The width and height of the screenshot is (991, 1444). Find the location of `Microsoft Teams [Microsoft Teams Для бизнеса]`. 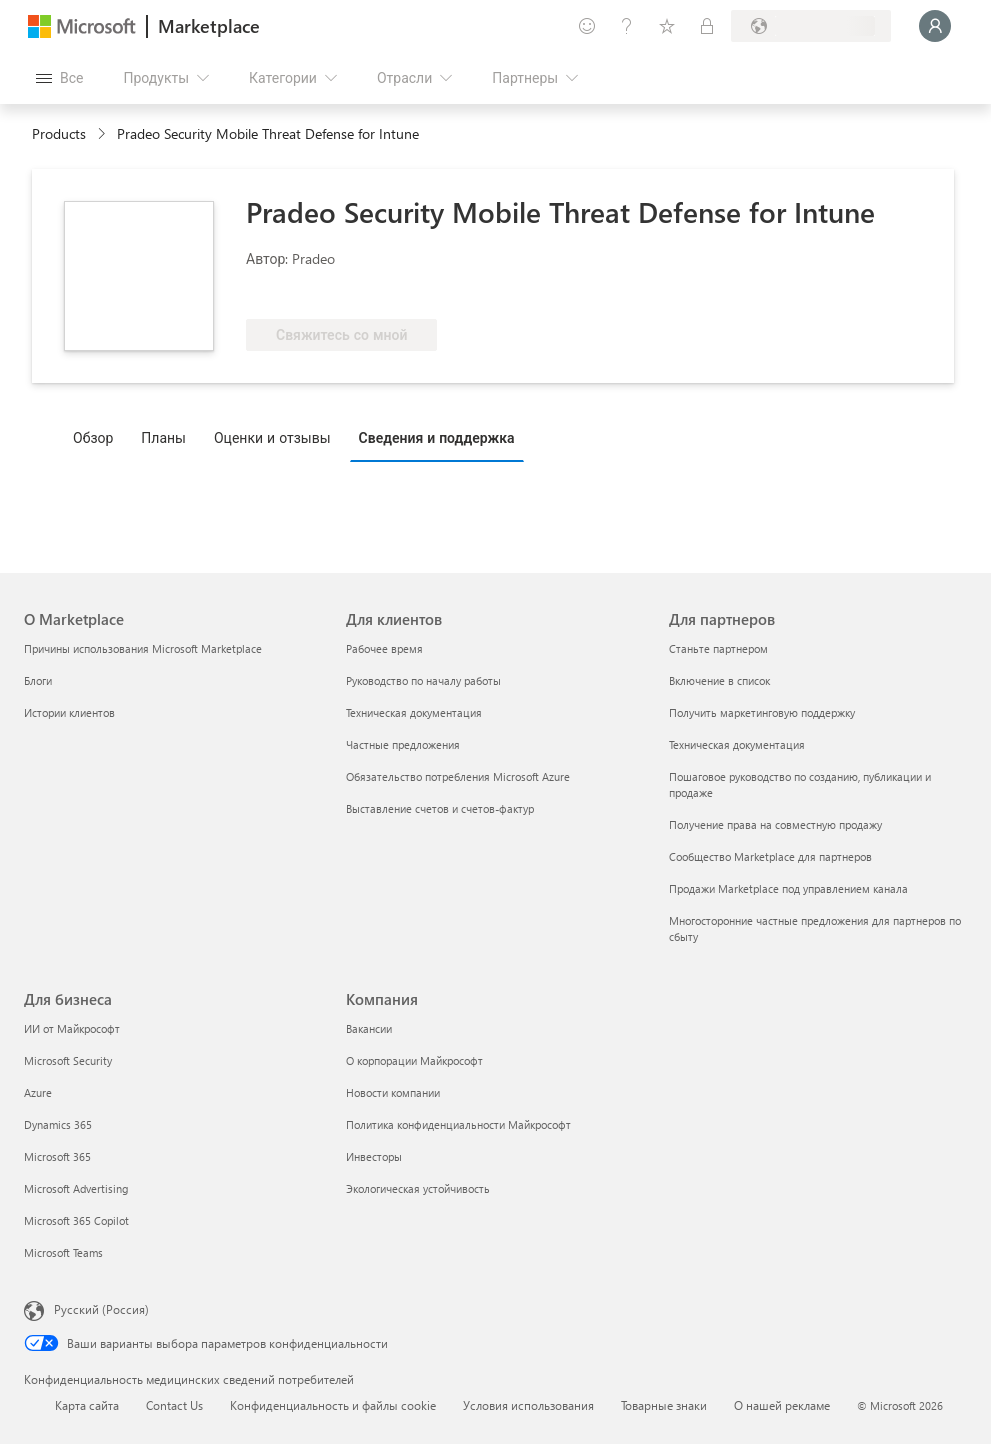

Microsoft Teams [Microsoft Teams Для бизнеса] is located at coordinates (63, 1252).